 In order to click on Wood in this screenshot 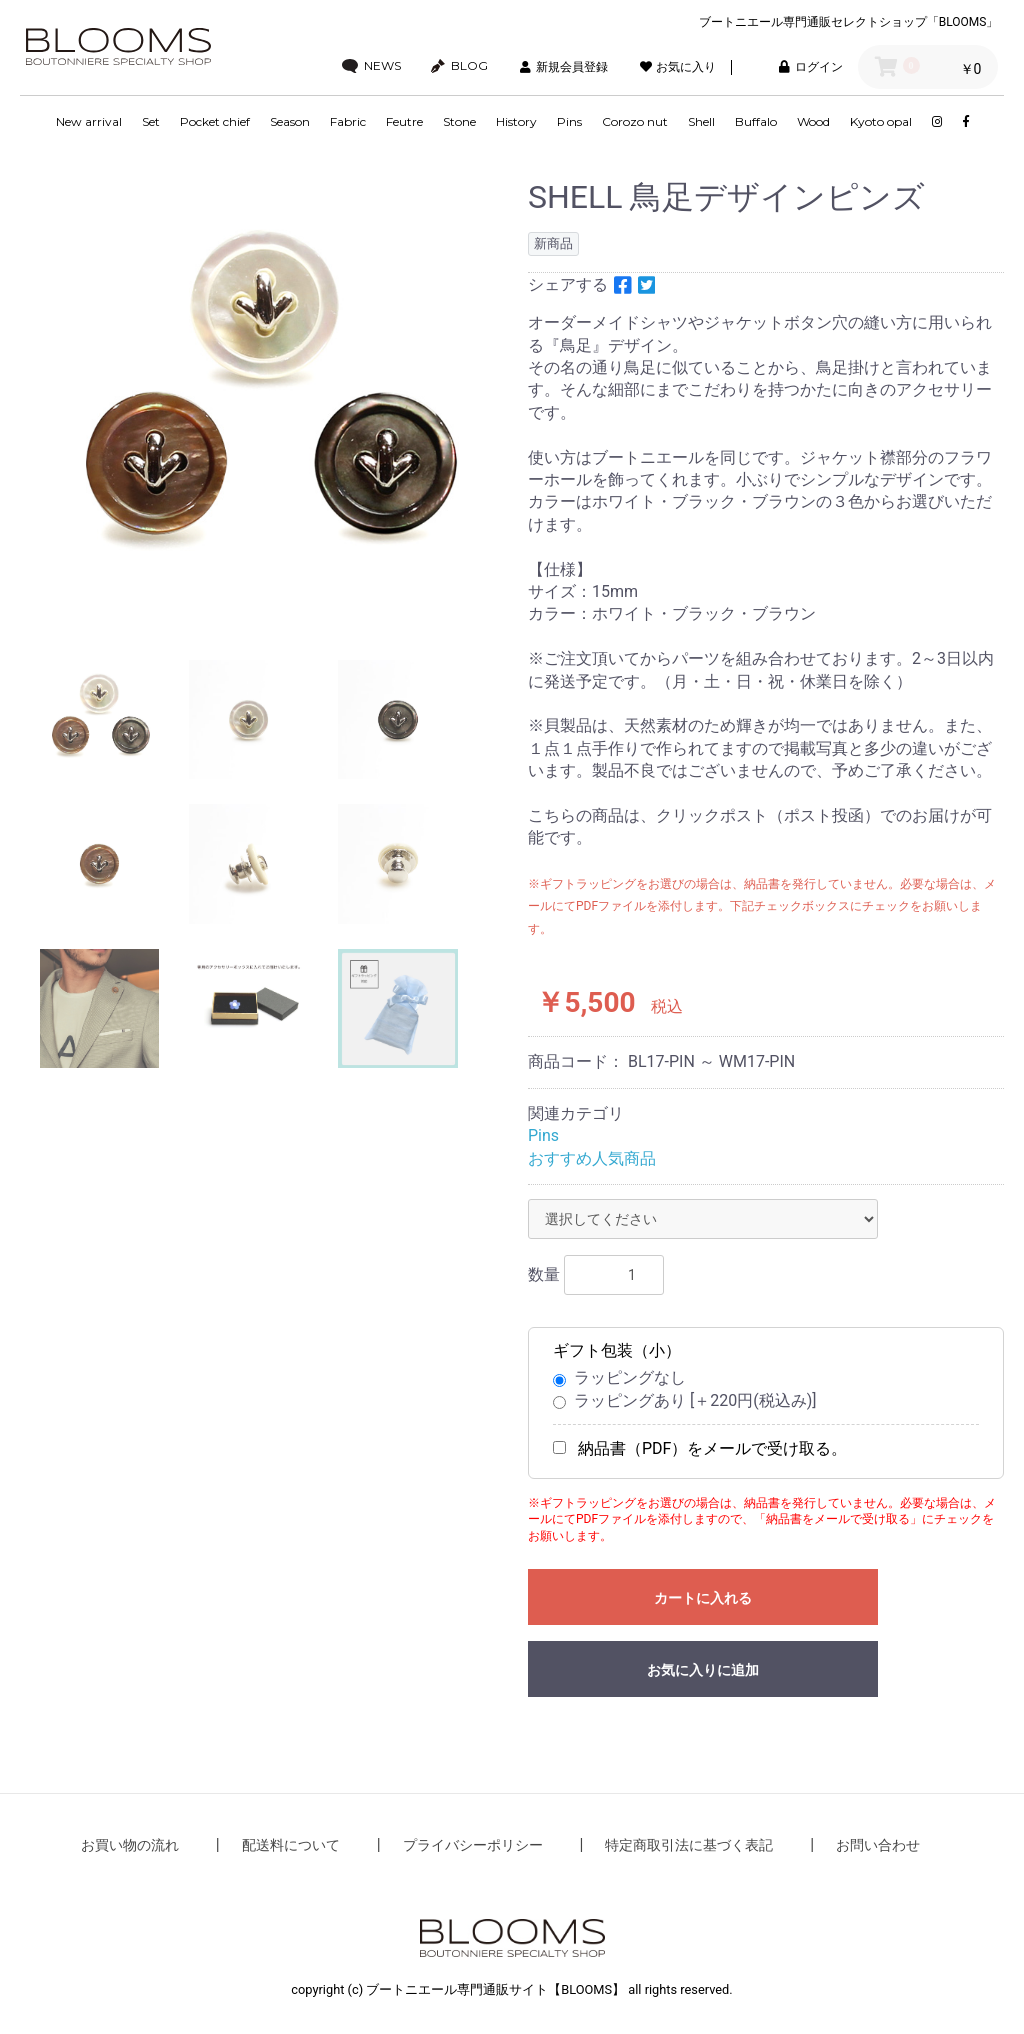, I will do `click(813, 121)`.